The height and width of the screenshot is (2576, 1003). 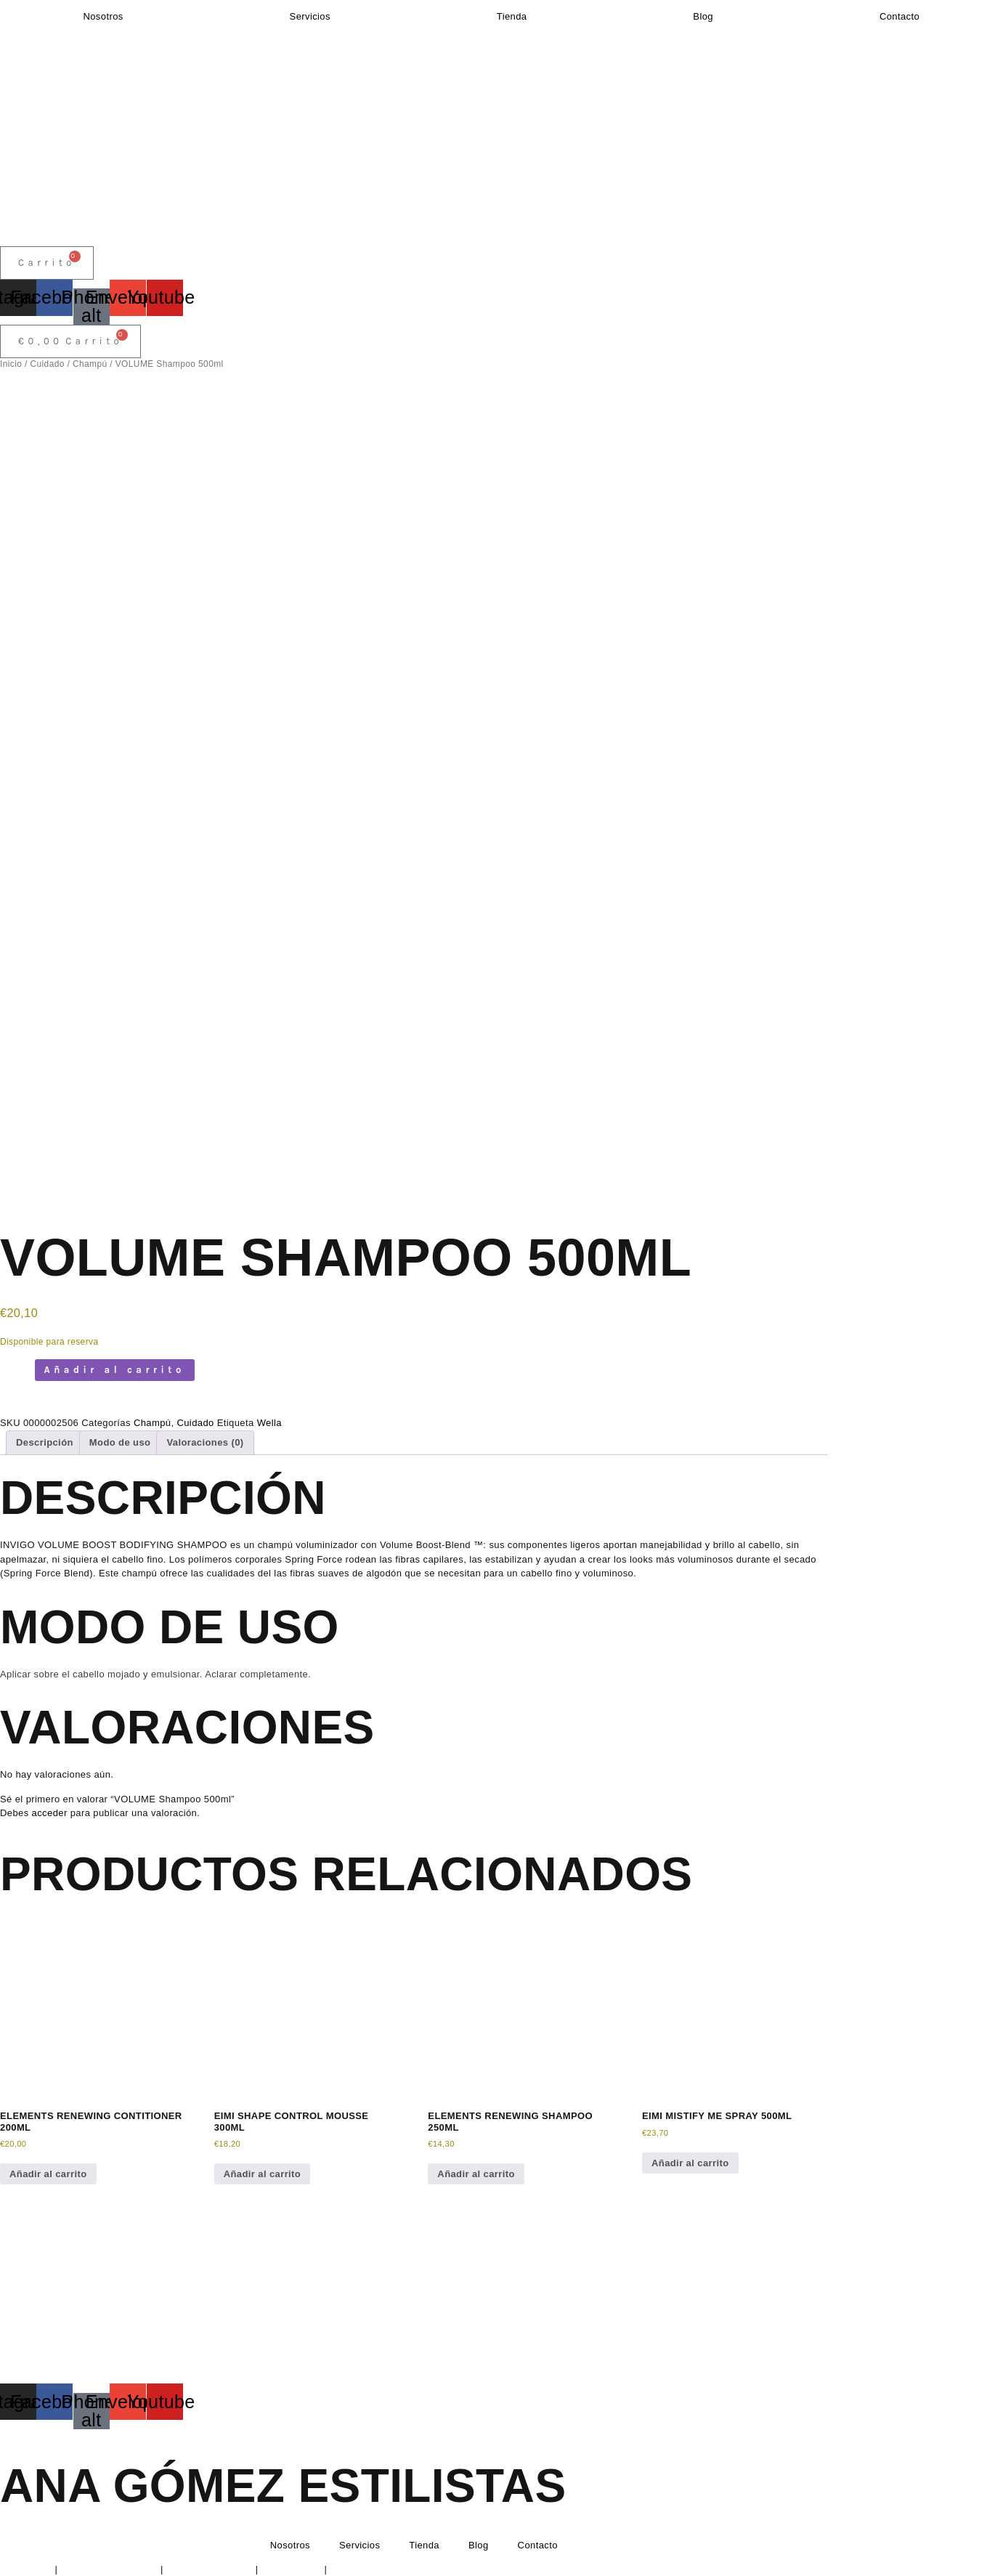 What do you see at coordinates (11, 364) in the screenshot?
I see `Inicio` at bounding box center [11, 364].